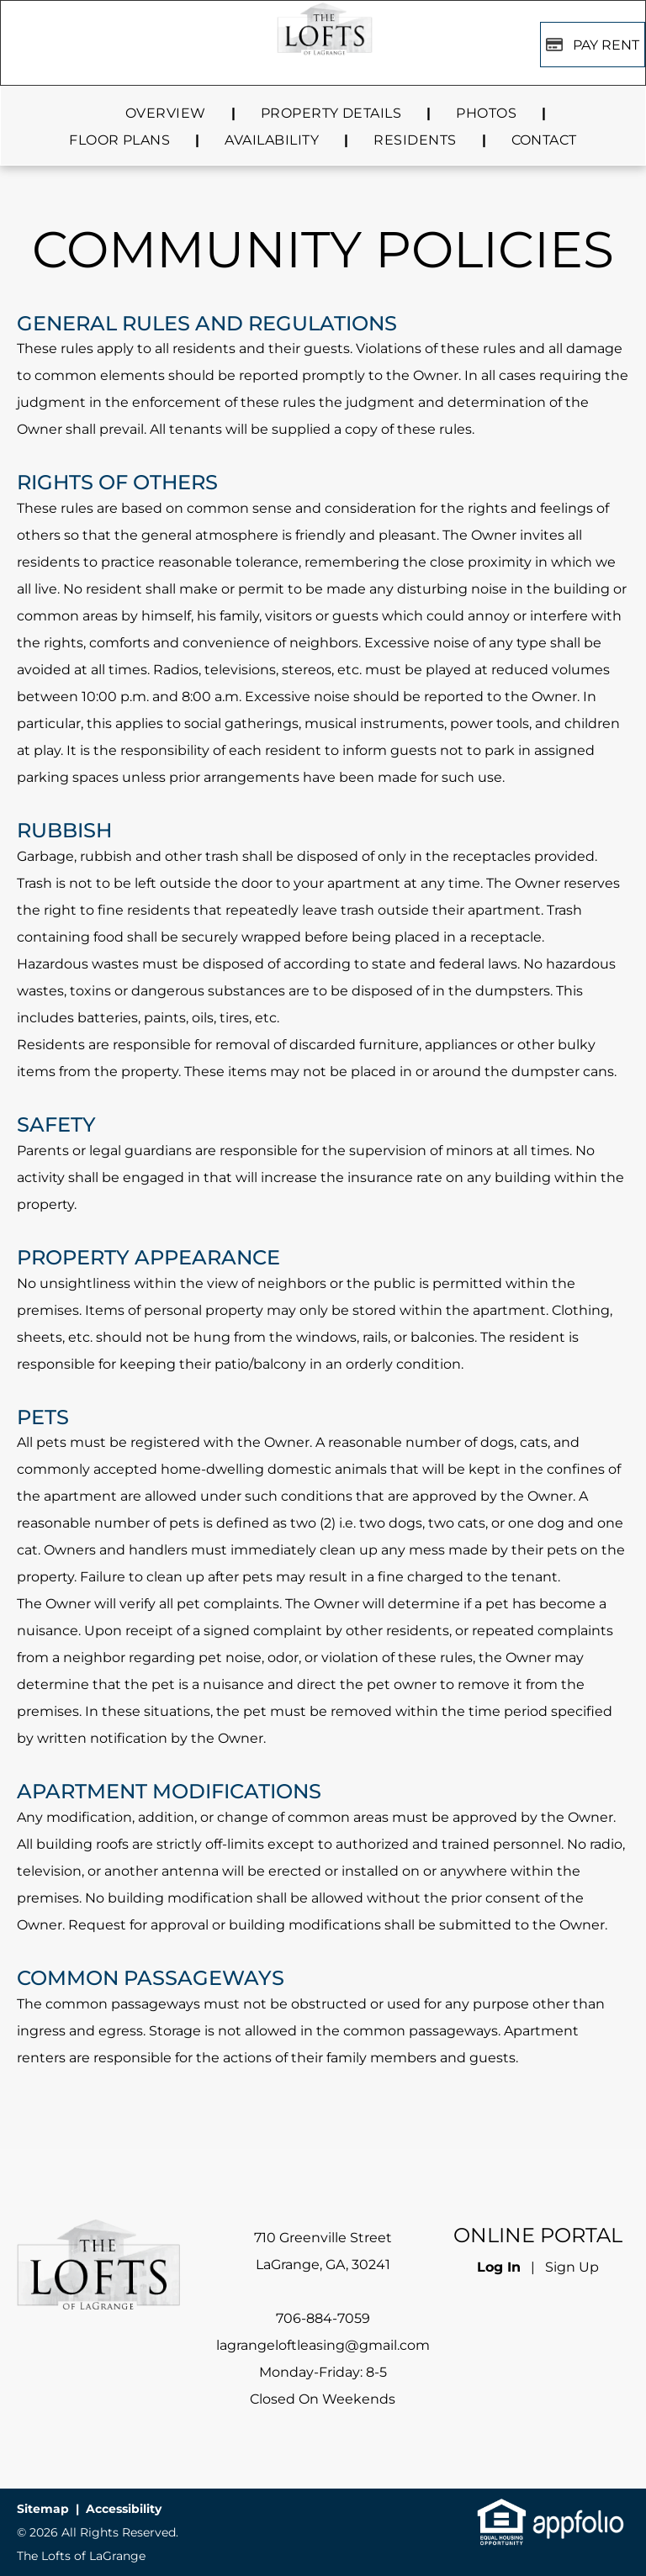  What do you see at coordinates (323, 2345) in the screenshot?
I see `lagrangeloftleasing@gmail.com [link]` at bounding box center [323, 2345].